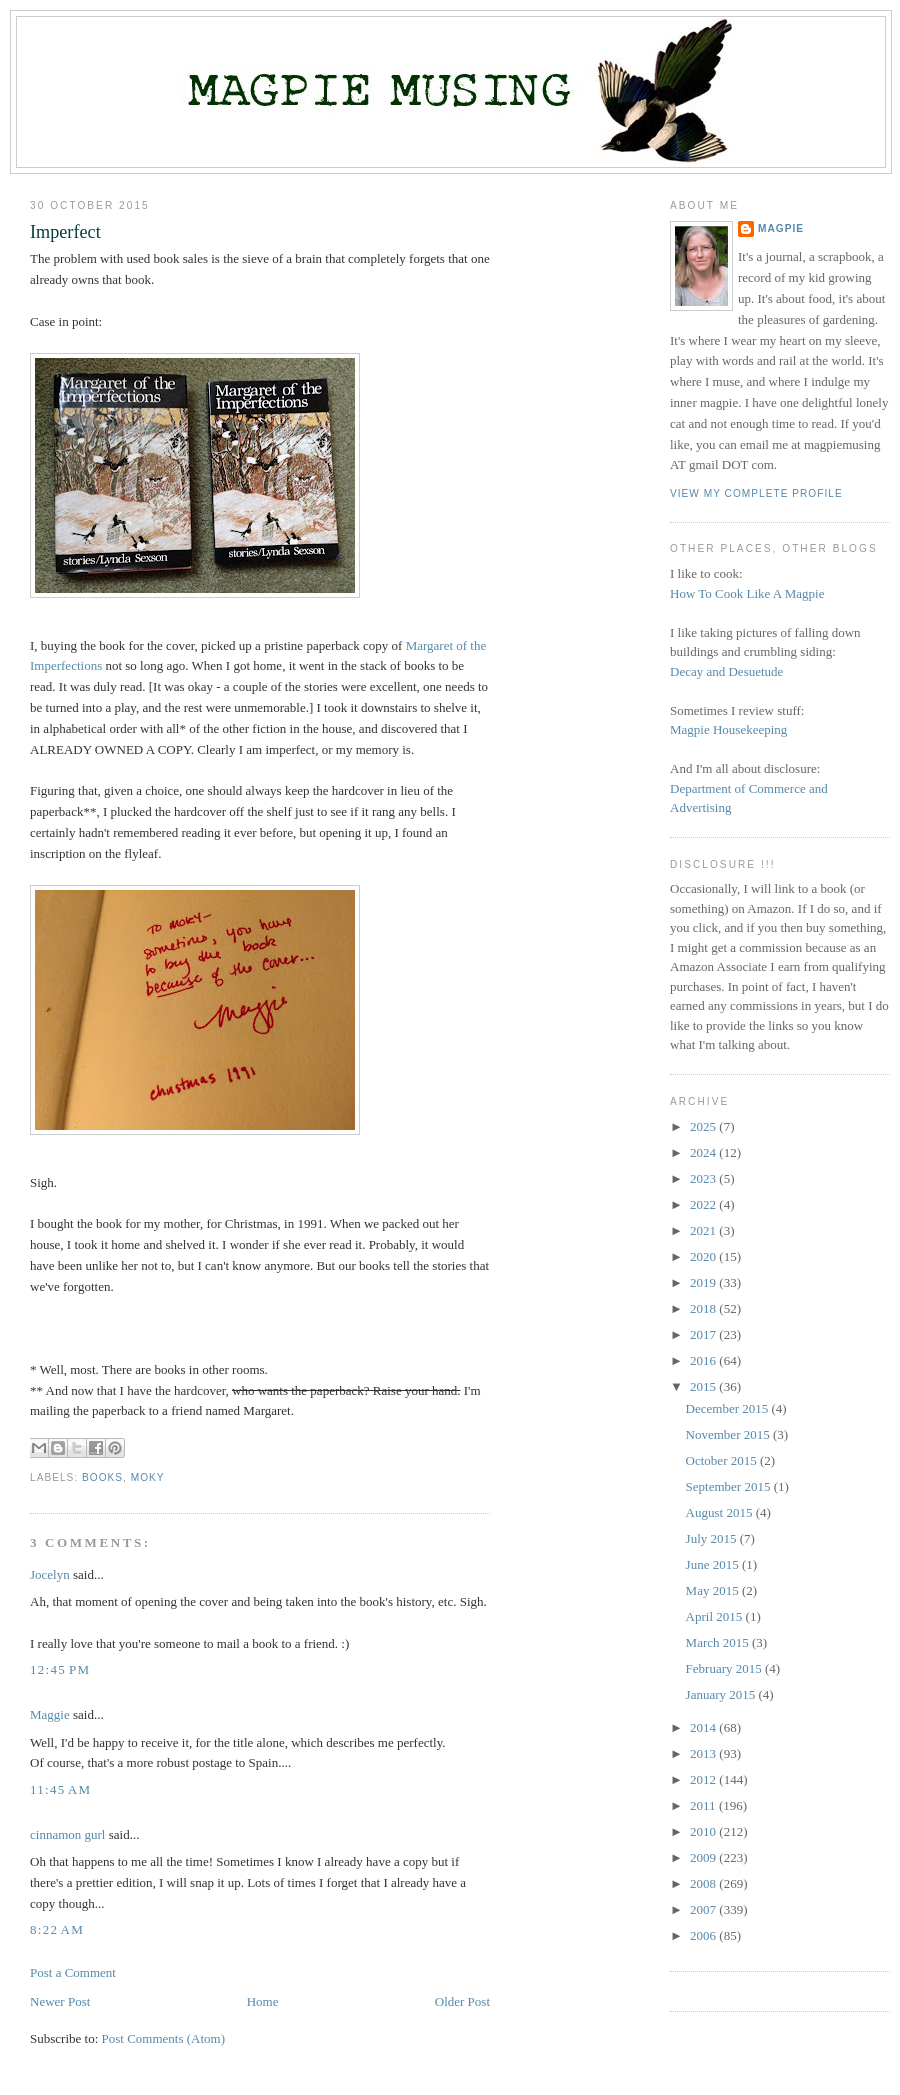 Image resolution: width=900 pixels, height=2095 pixels. What do you see at coordinates (60, 1789) in the screenshot?
I see `11:45 AM` at bounding box center [60, 1789].